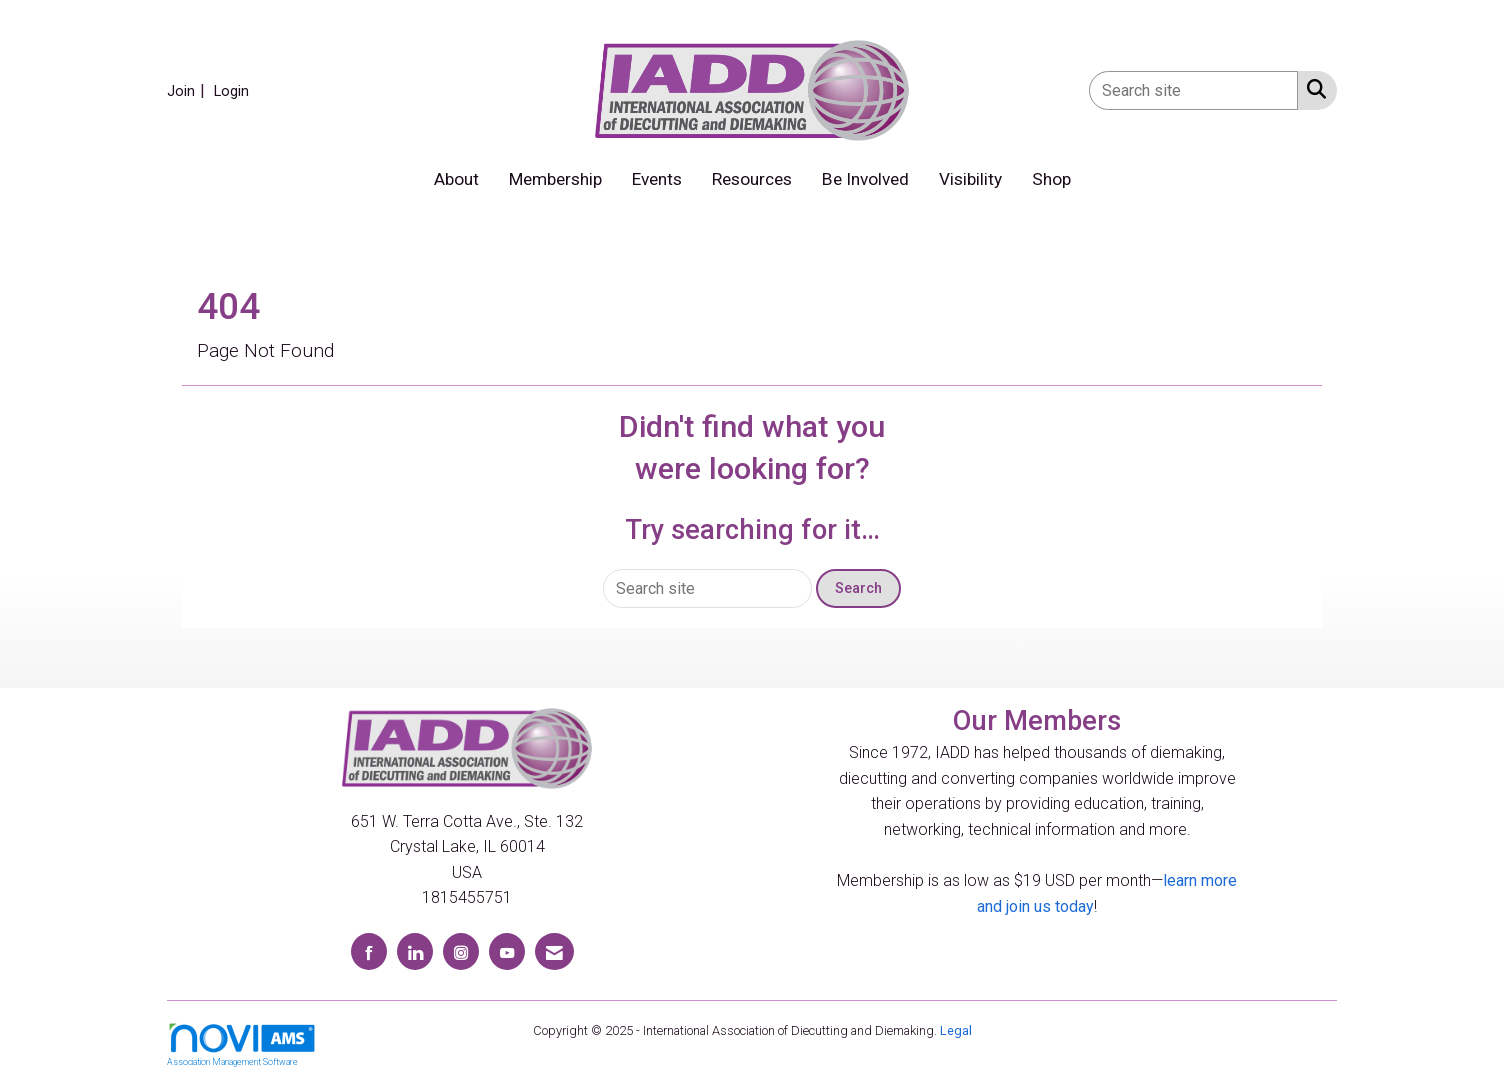  Describe the element at coordinates (1051, 179) in the screenshot. I see `Shop` at that location.